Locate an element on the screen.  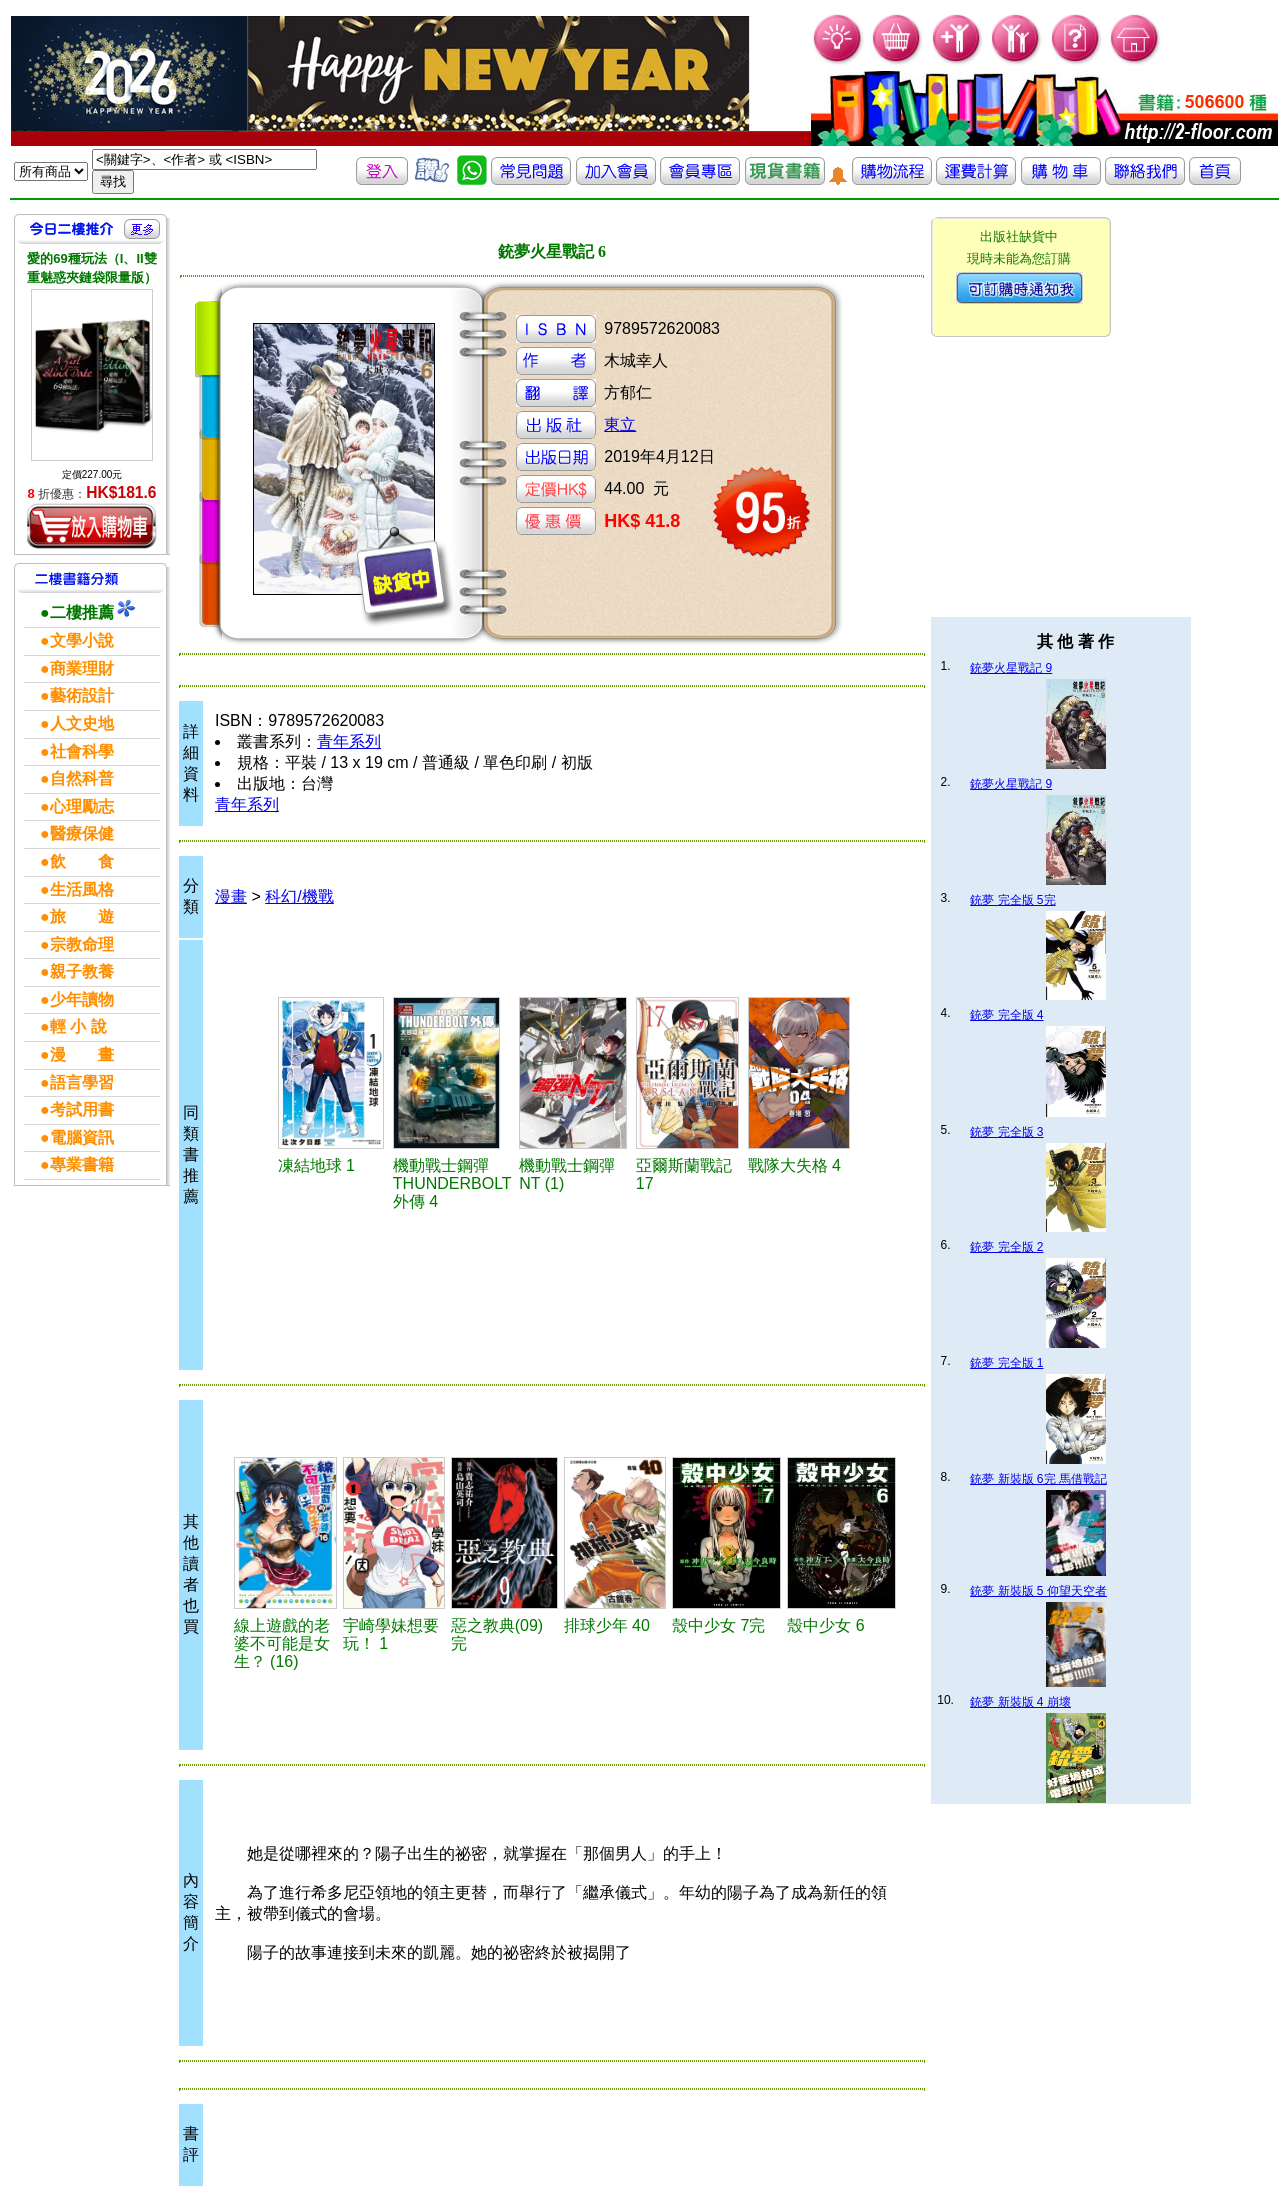
漫畫 is located at coordinates (231, 896).